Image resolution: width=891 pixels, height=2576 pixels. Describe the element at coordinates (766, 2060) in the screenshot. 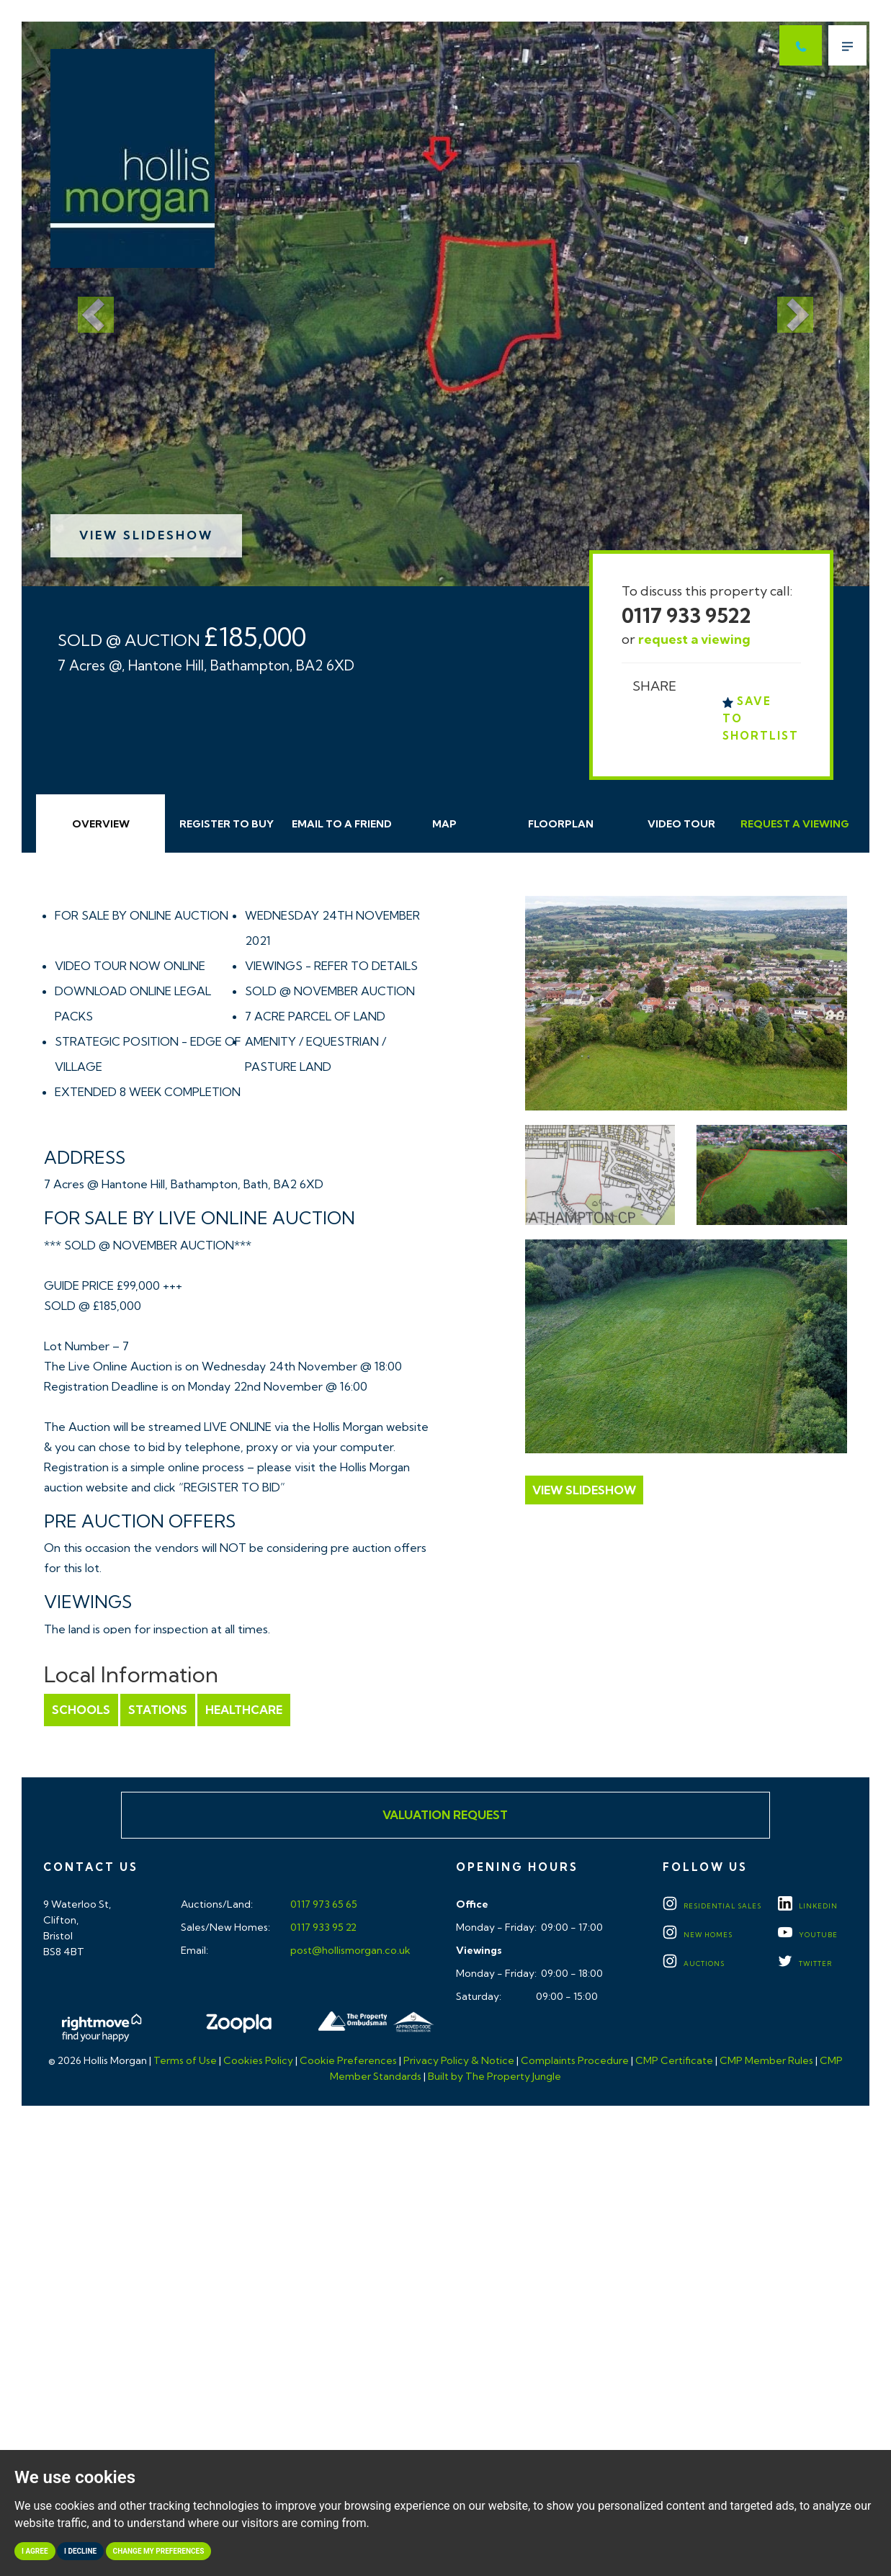

I see `CMP Member Rules` at that location.